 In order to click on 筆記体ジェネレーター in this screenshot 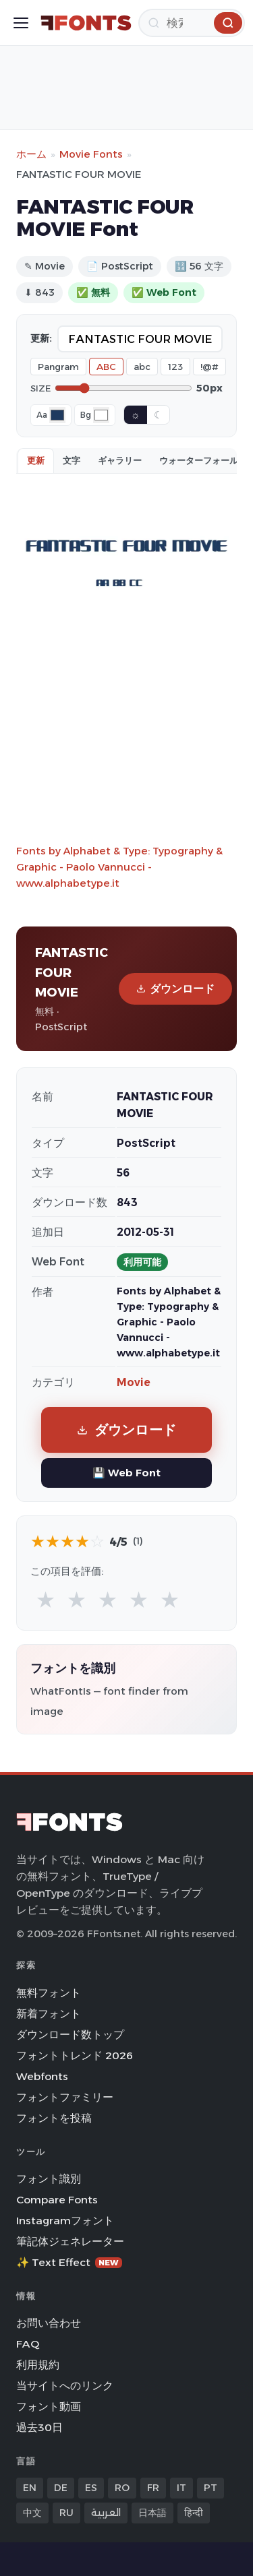, I will do `click(70, 2241)`.